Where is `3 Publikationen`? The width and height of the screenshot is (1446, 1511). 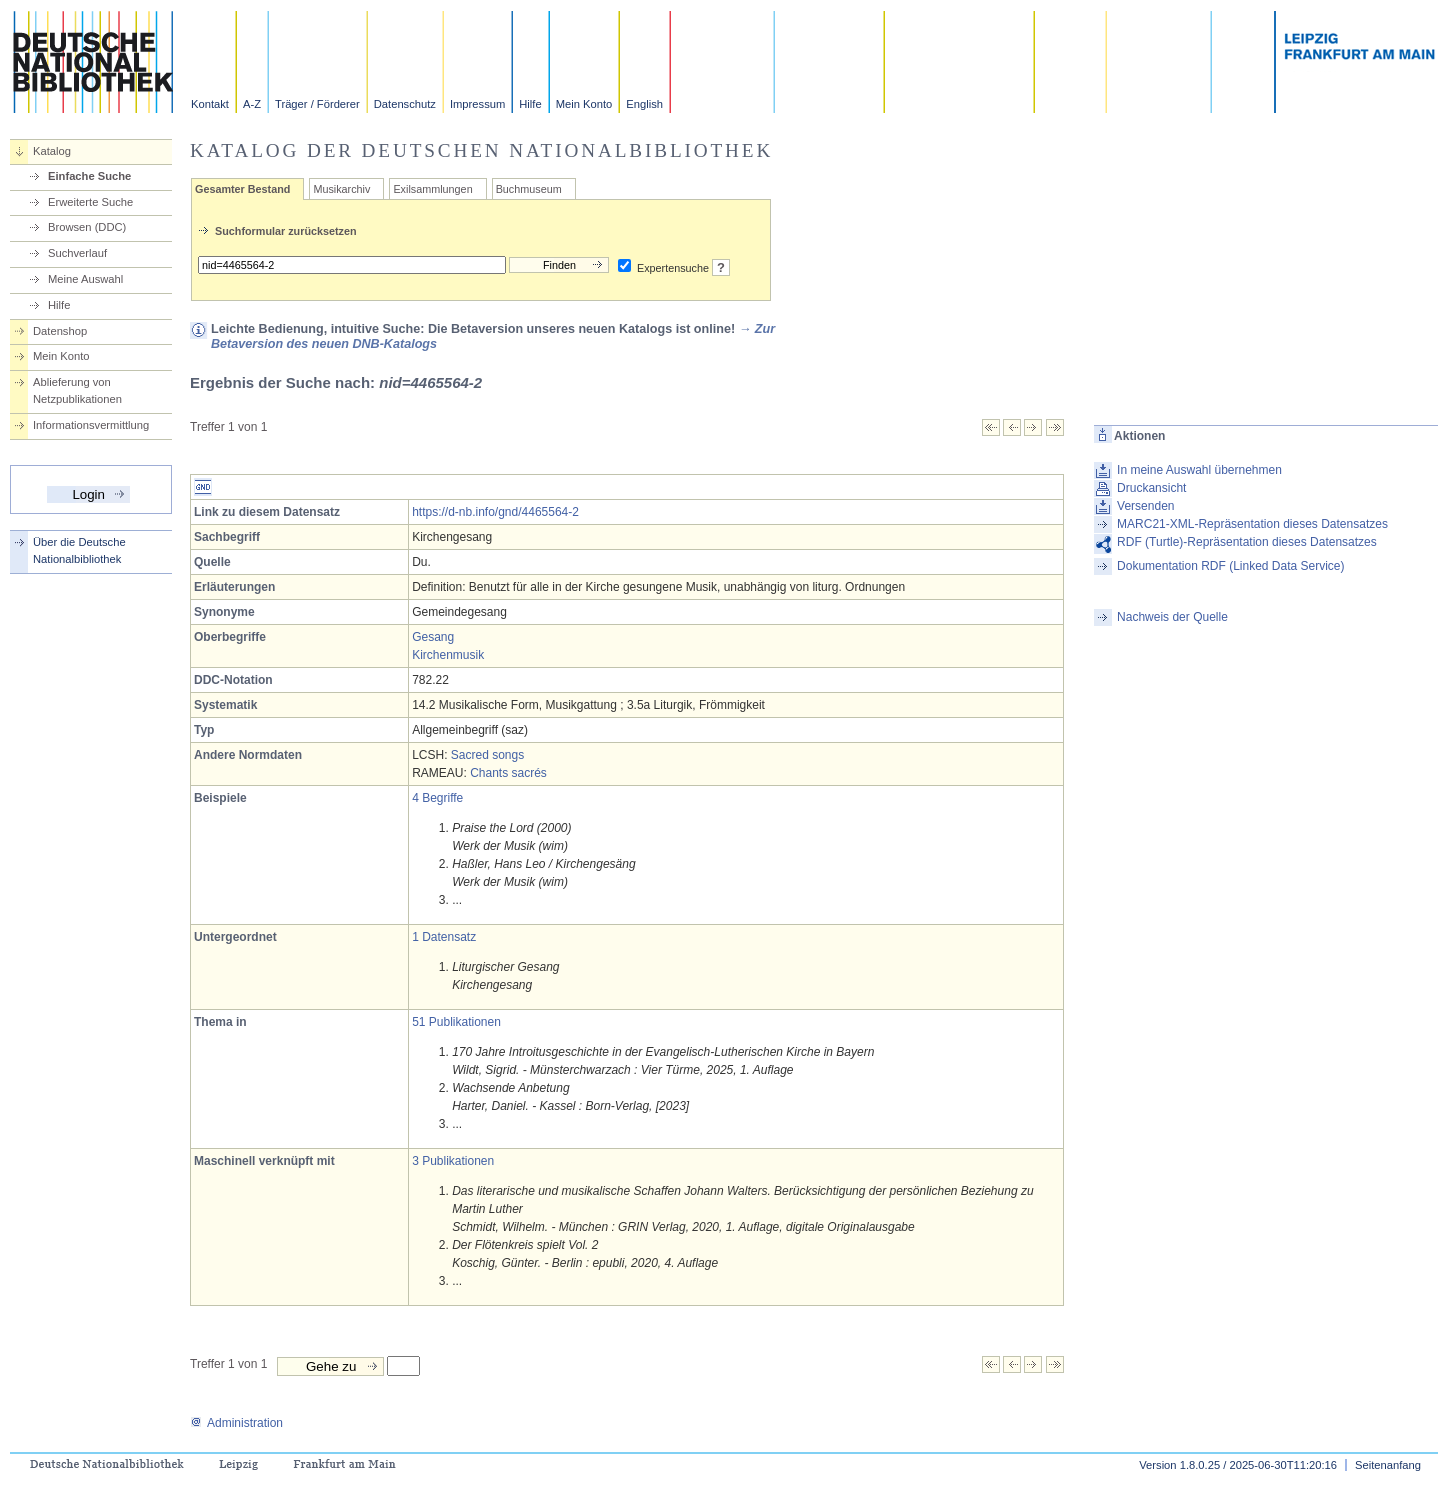 3 Publikationen is located at coordinates (453, 1161).